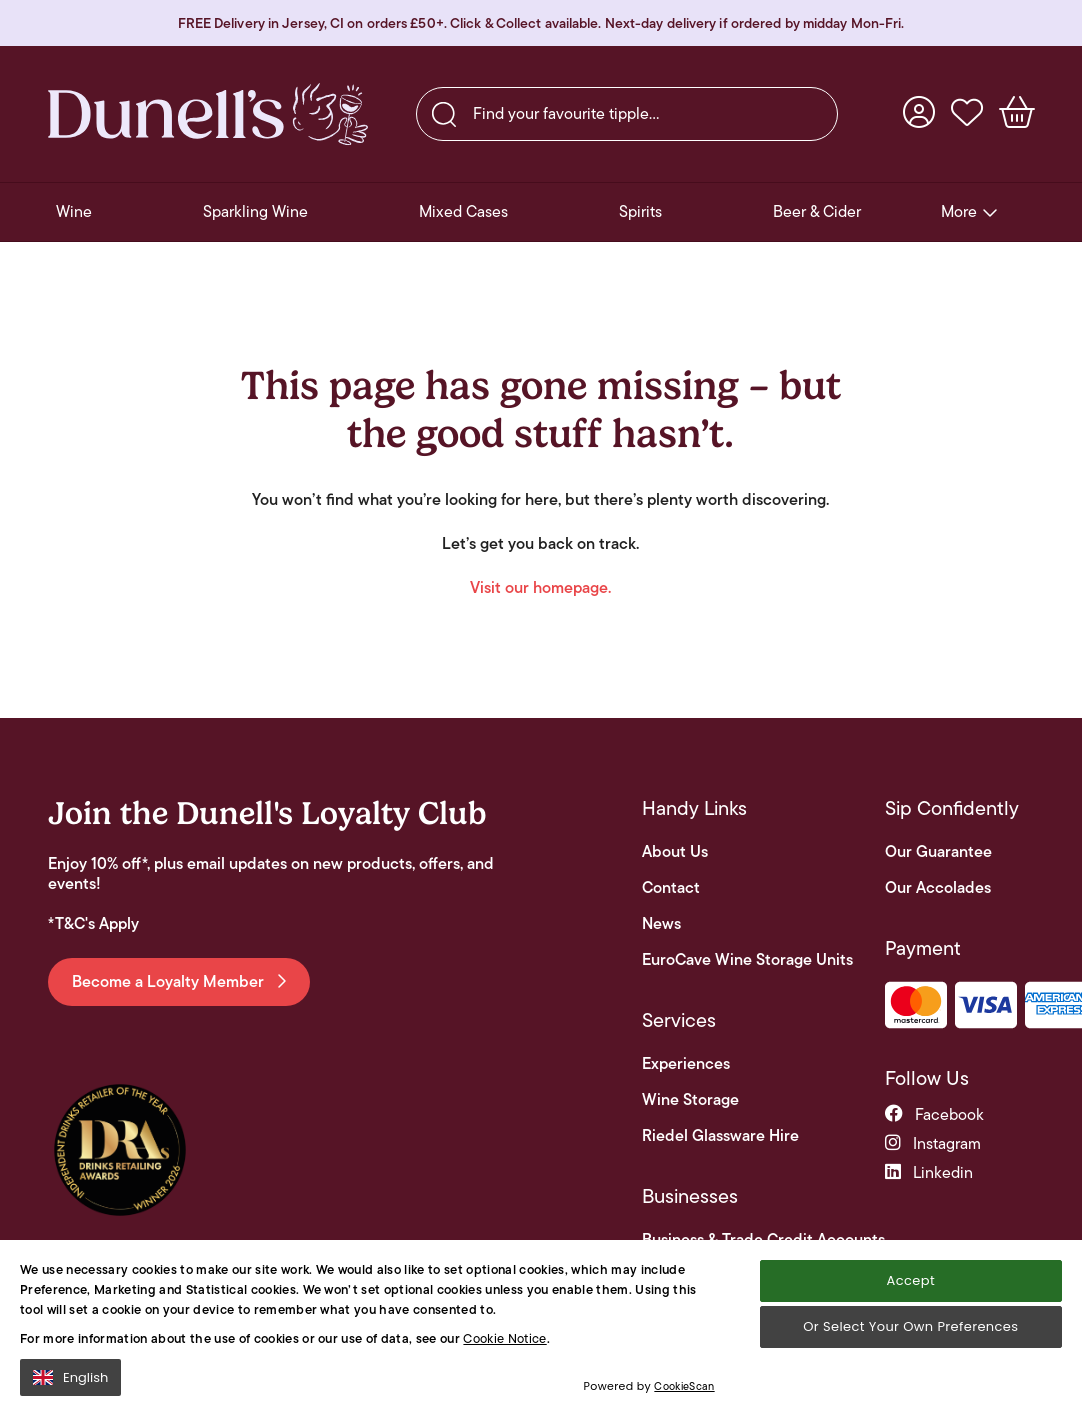  Describe the element at coordinates (627, 114) in the screenshot. I see `[searchbox]` at that location.